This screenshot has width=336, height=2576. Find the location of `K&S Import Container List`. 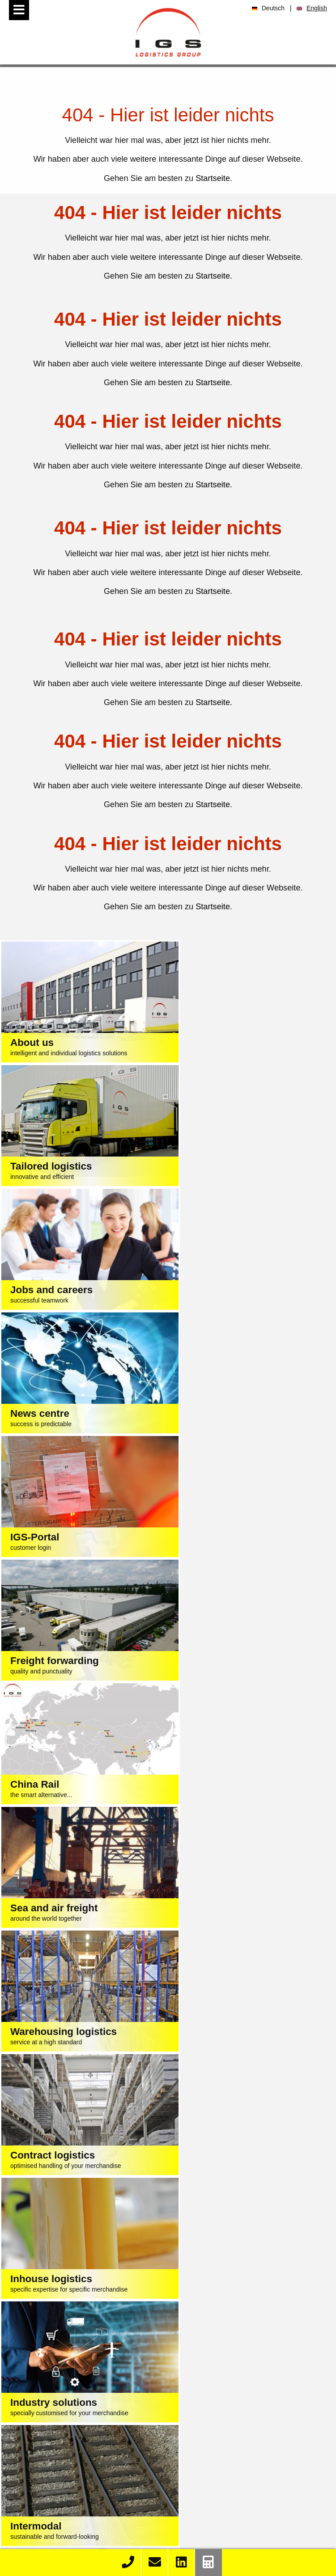

K&S Import Container List is located at coordinates (87, 2501).